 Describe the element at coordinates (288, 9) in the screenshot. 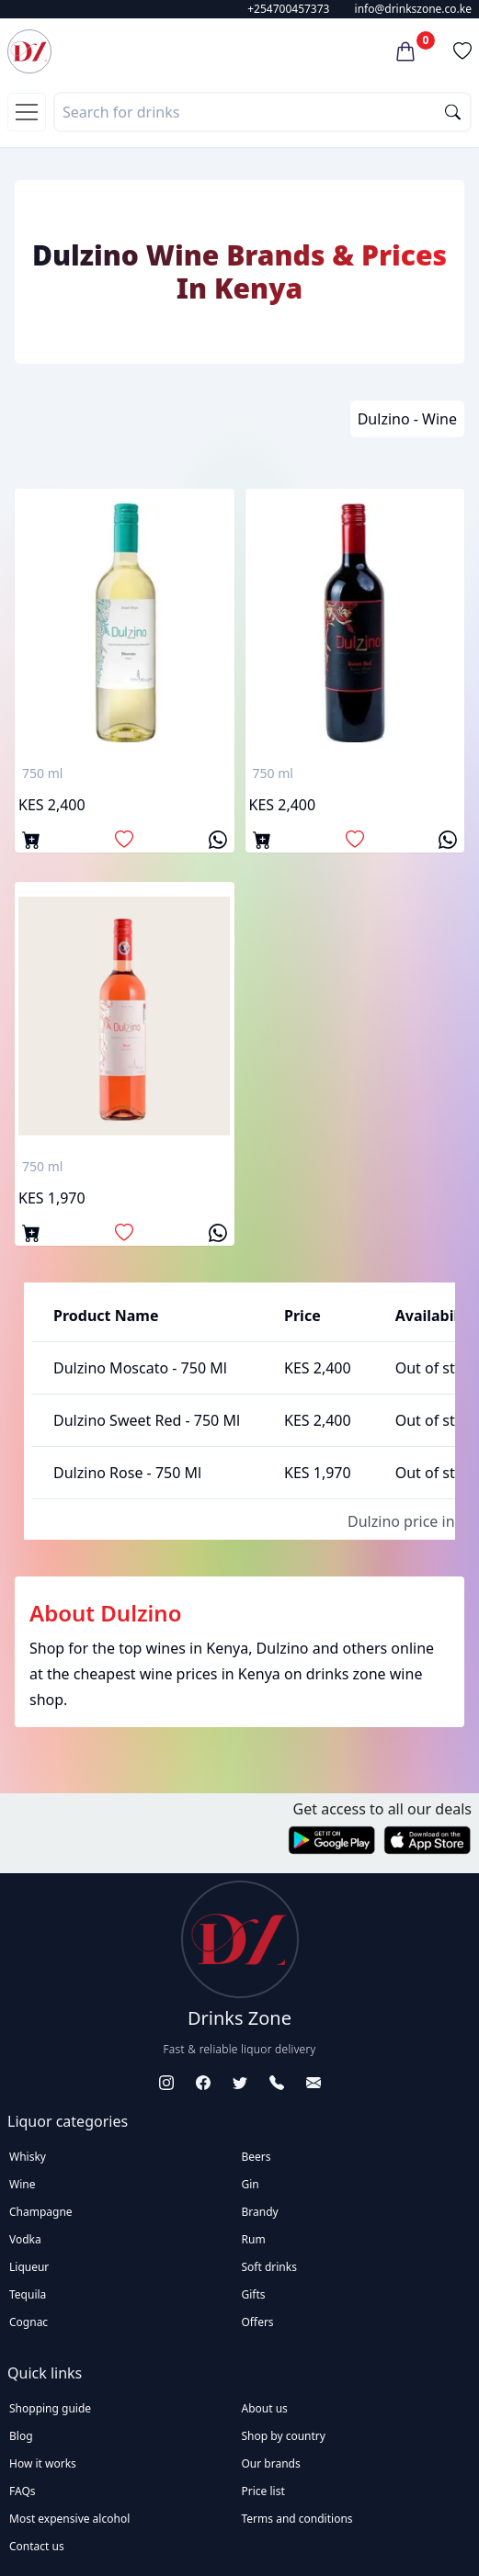

I see `+254700457373` at that location.